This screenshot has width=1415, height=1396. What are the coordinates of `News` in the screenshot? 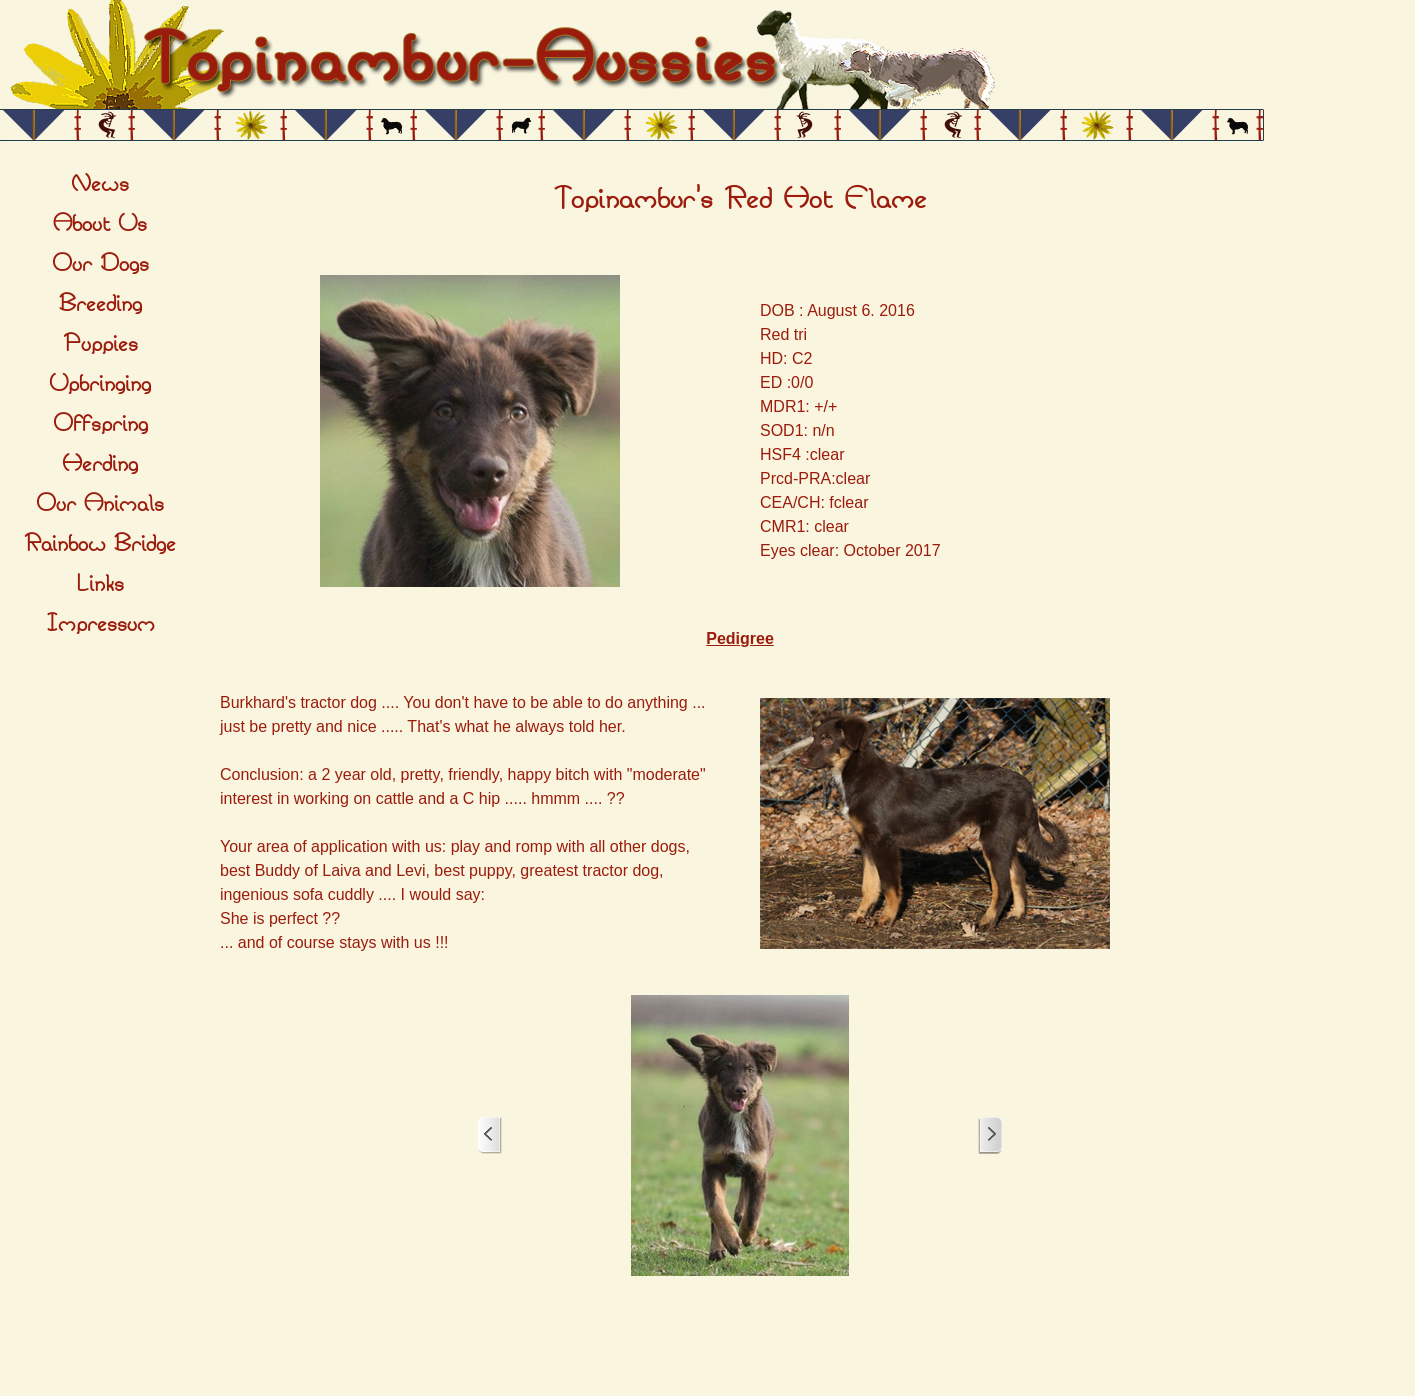 It's located at (100, 184).